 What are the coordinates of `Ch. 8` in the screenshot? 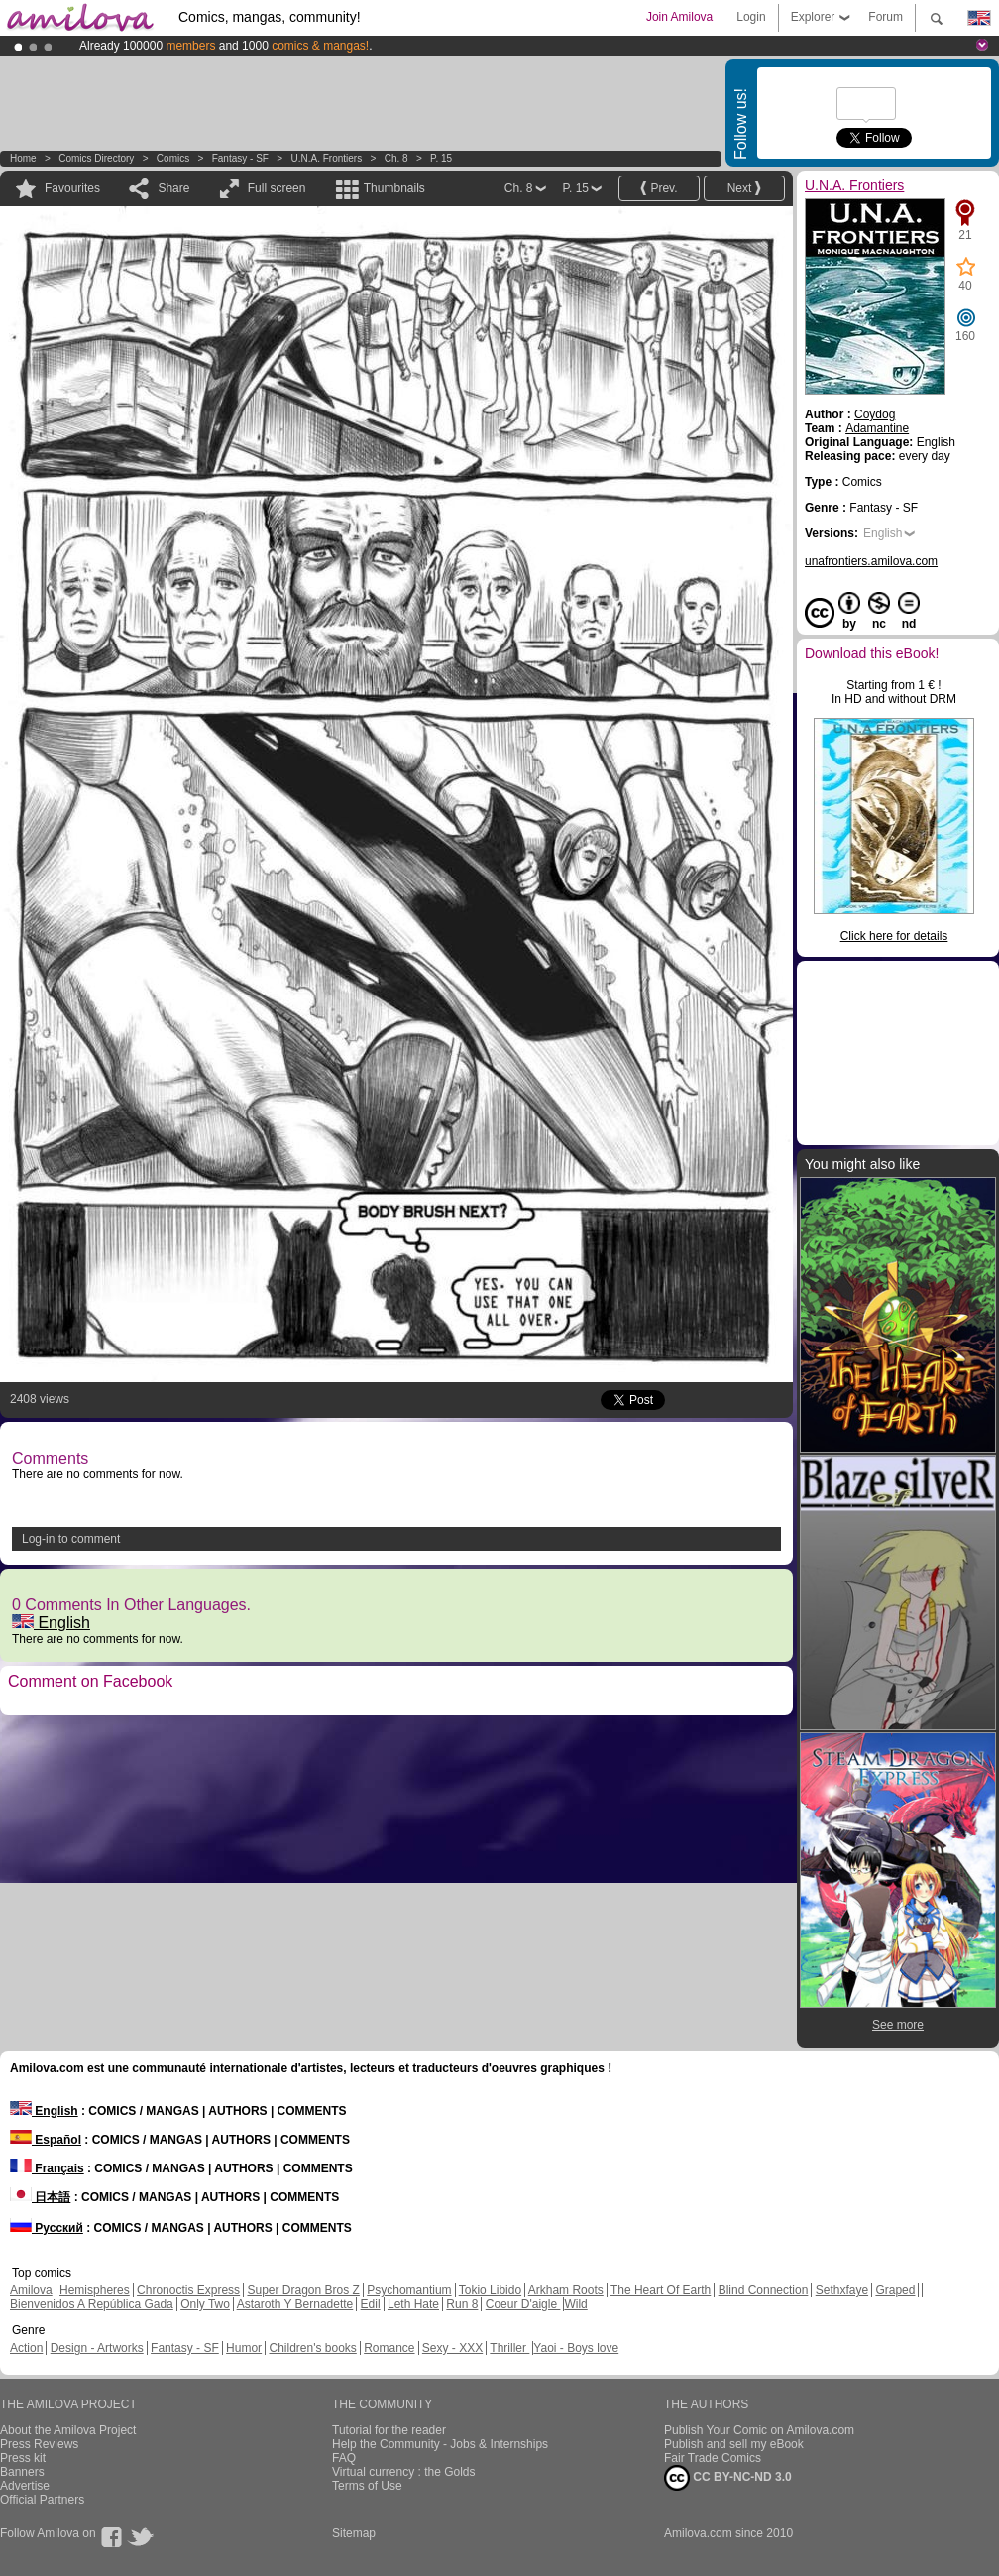 It's located at (396, 158).